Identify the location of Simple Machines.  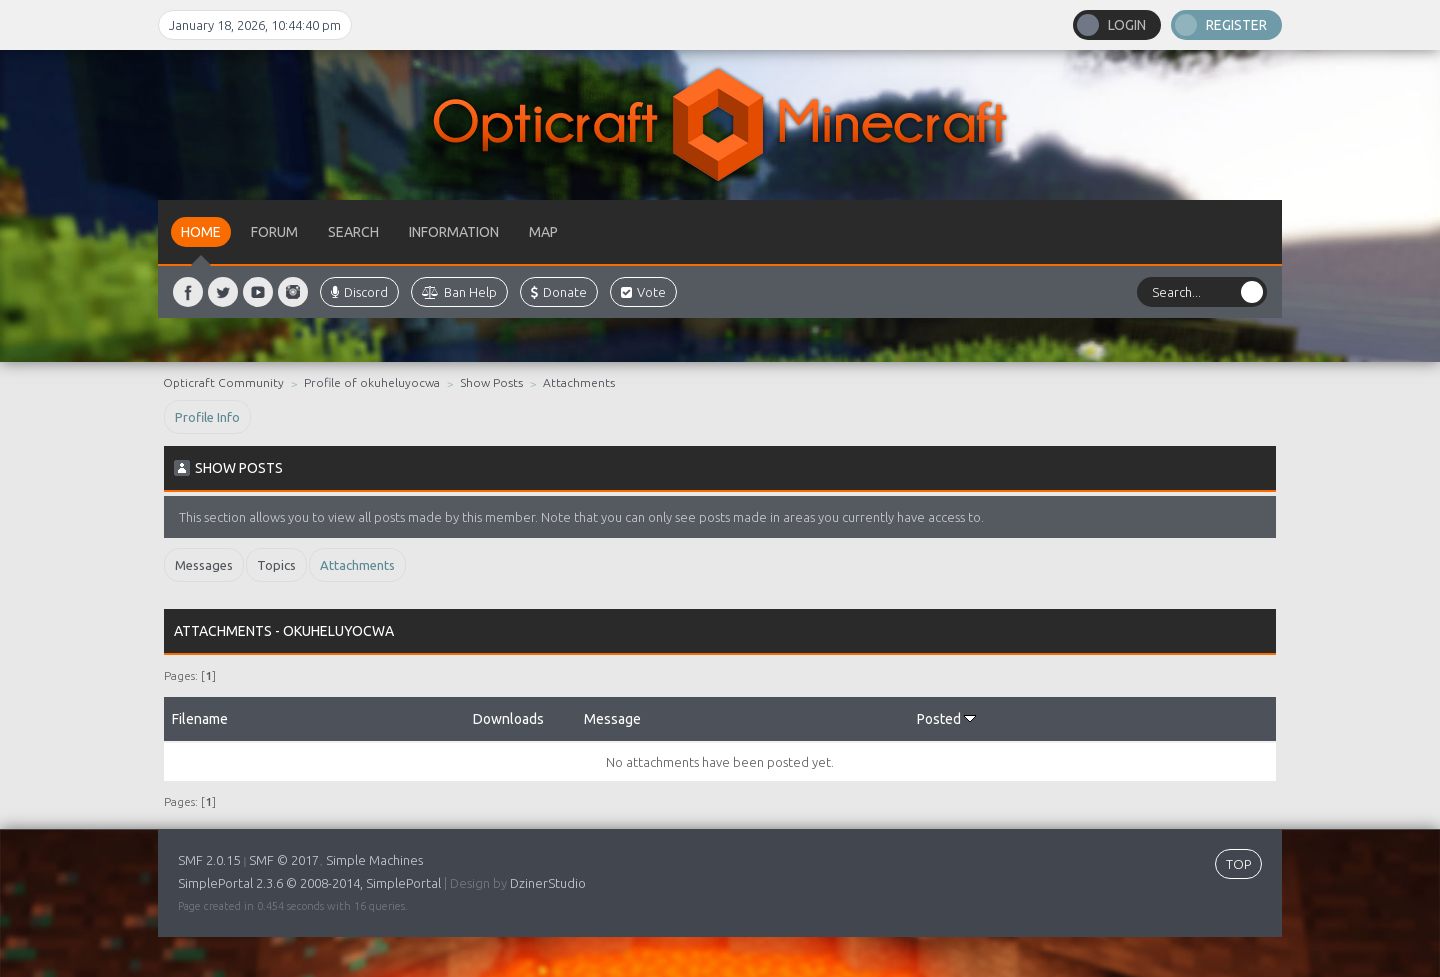
(374, 860).